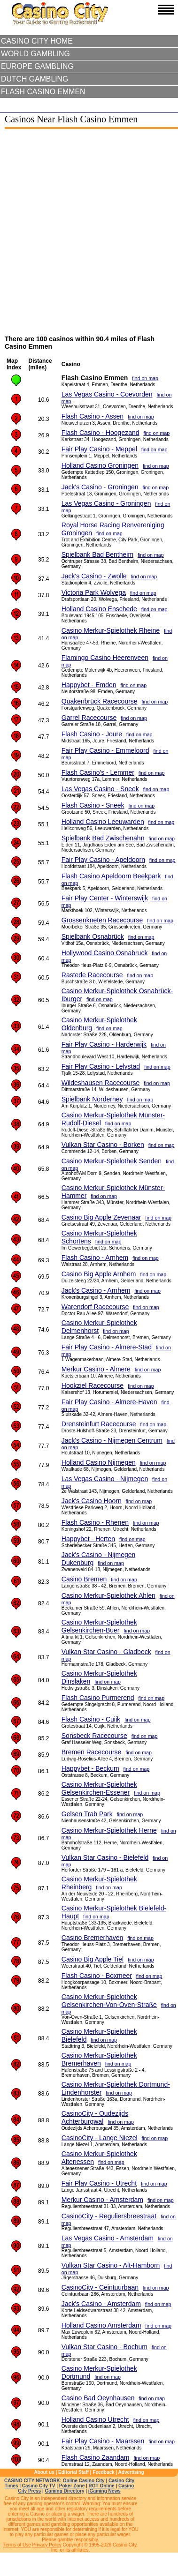 This screenshot has height=2576, width=178. What do you see at coordinates (101, 2325) in the screenshot?
I see `Holland Casino Amsterdam` at bounding box center [101, 2325].